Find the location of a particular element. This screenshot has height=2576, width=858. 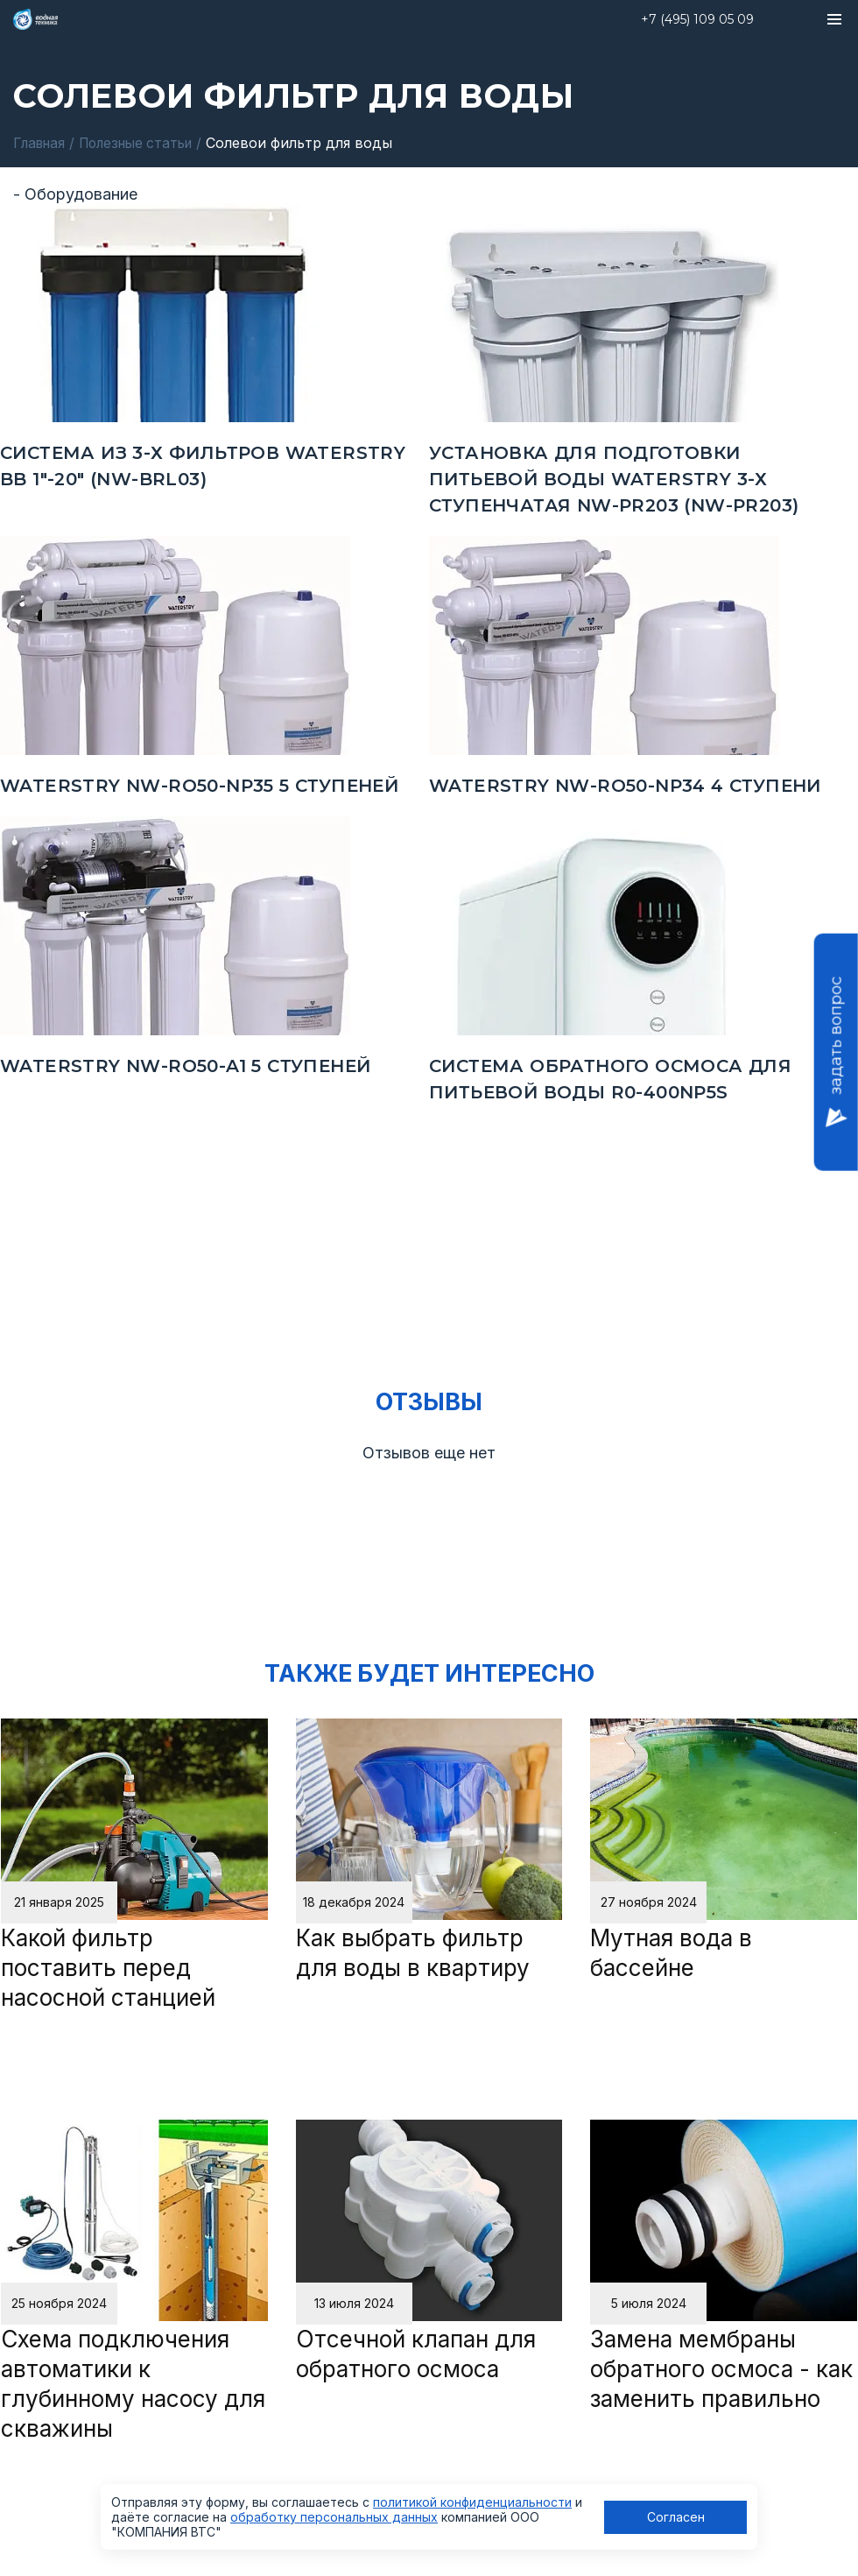

Мутная вода в бассейне is located at coordinates (671, 1952).